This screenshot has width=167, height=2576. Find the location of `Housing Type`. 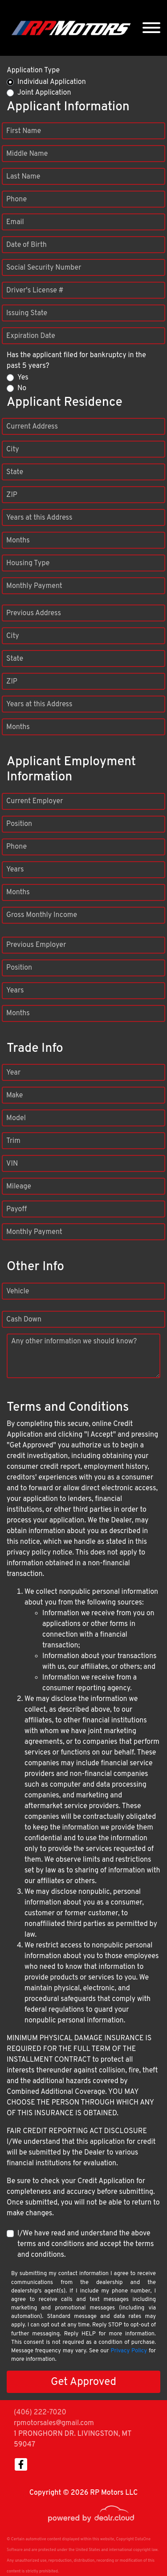

Housing Type is located at coordinates (27, 563).